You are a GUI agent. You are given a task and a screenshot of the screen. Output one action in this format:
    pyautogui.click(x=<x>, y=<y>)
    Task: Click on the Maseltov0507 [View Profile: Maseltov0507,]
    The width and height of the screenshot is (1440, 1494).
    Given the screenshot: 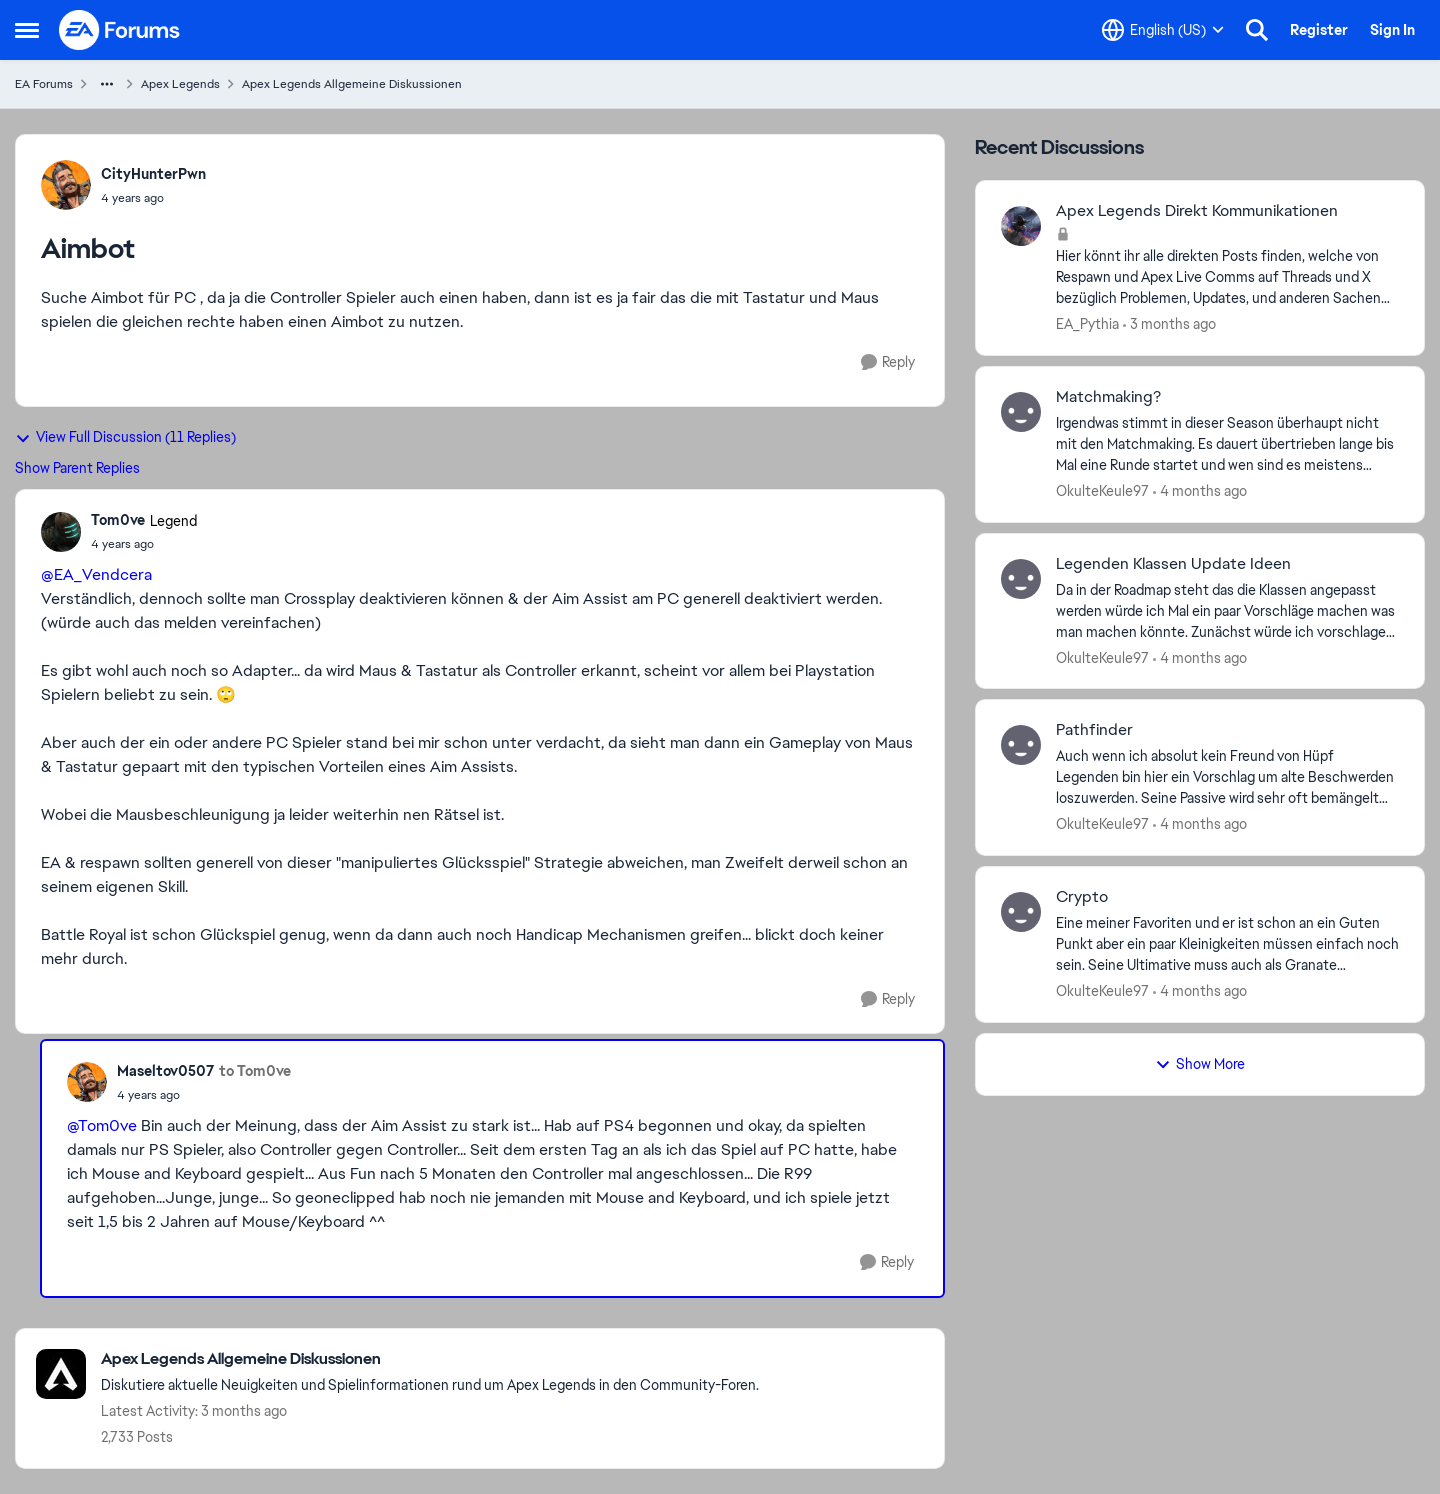 What is the action you would take?
    pyautogui.click(x=165, y=1071)
    